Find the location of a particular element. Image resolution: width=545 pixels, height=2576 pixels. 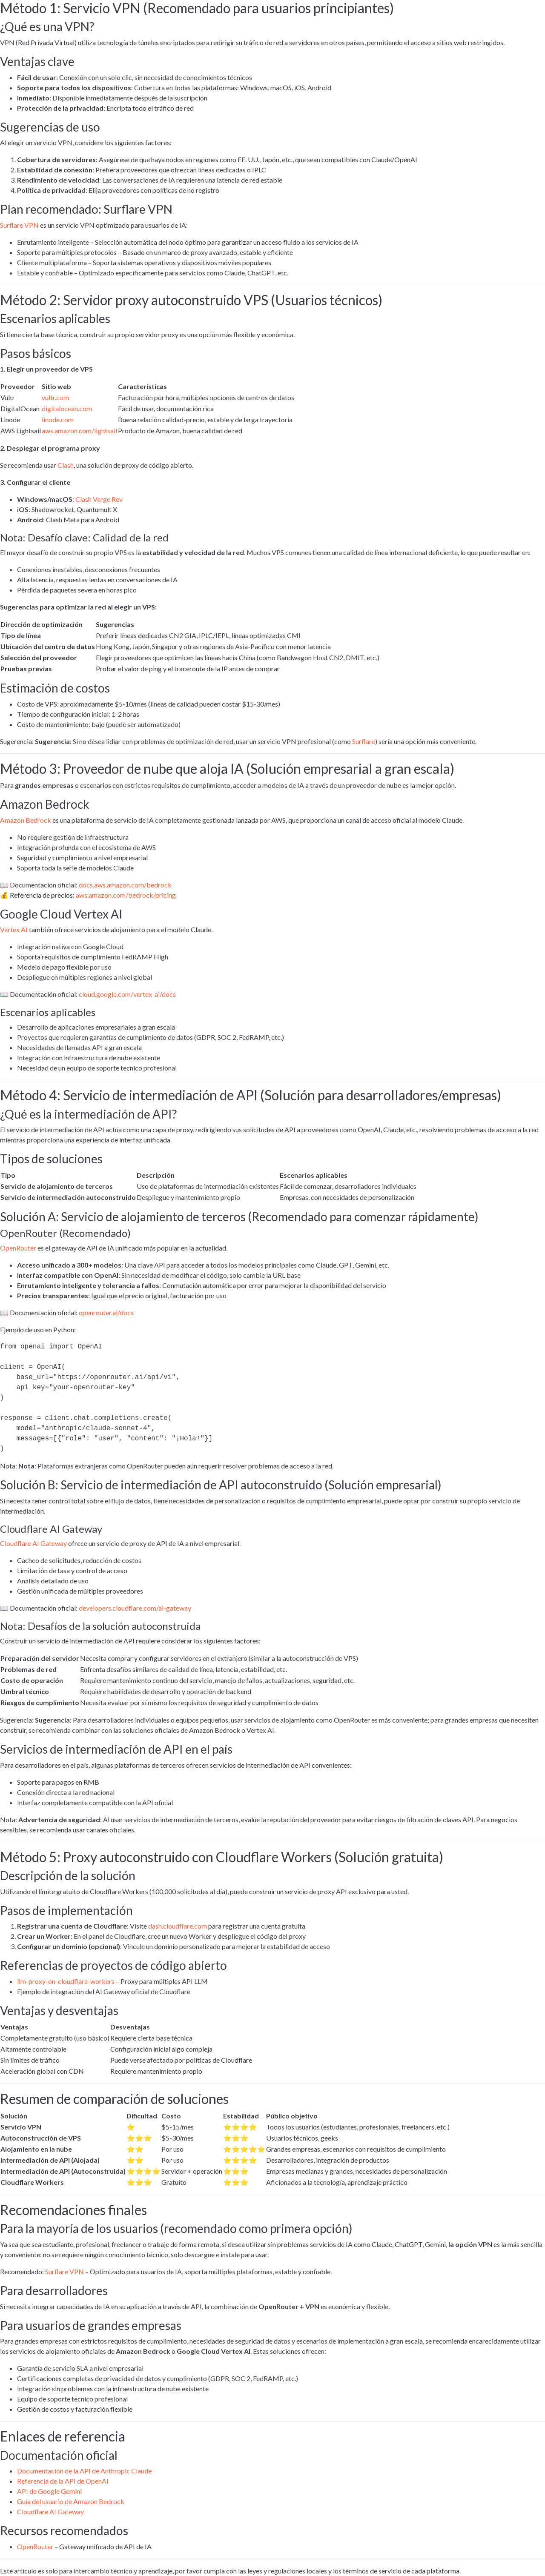

Clash Verge Rev is located at coordinates (99, 499).